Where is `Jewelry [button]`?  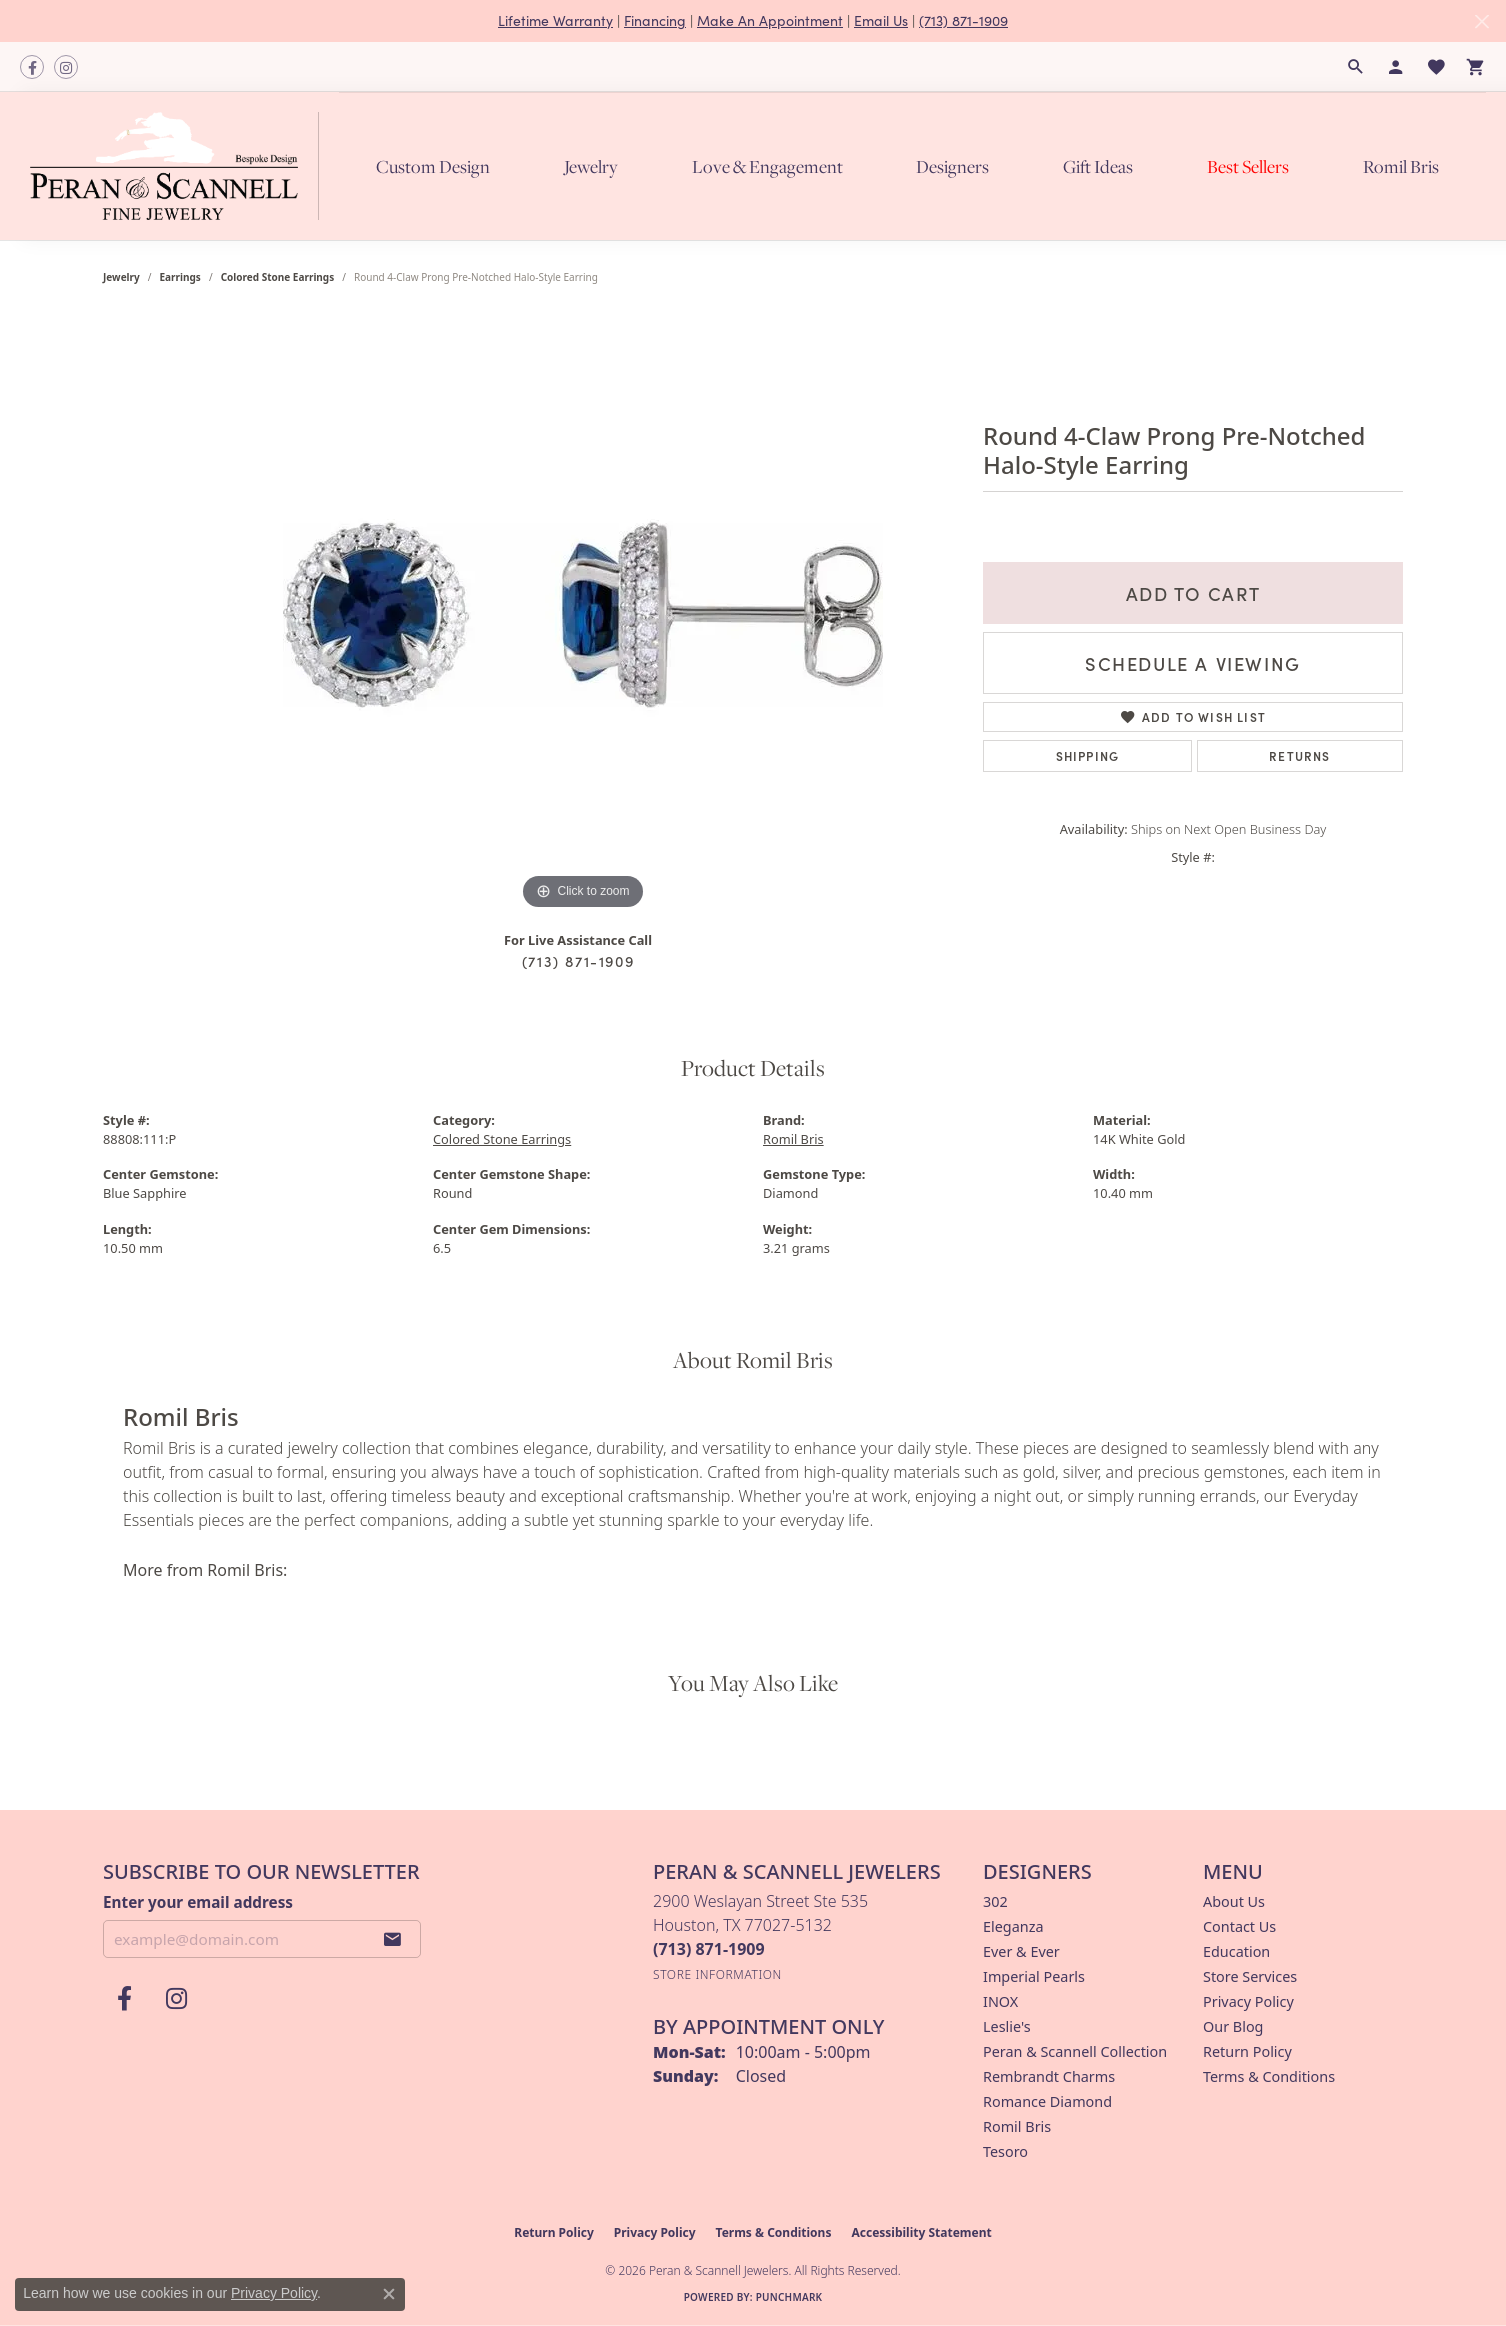 Jewelry [button] is located at coordinates (591, 166).